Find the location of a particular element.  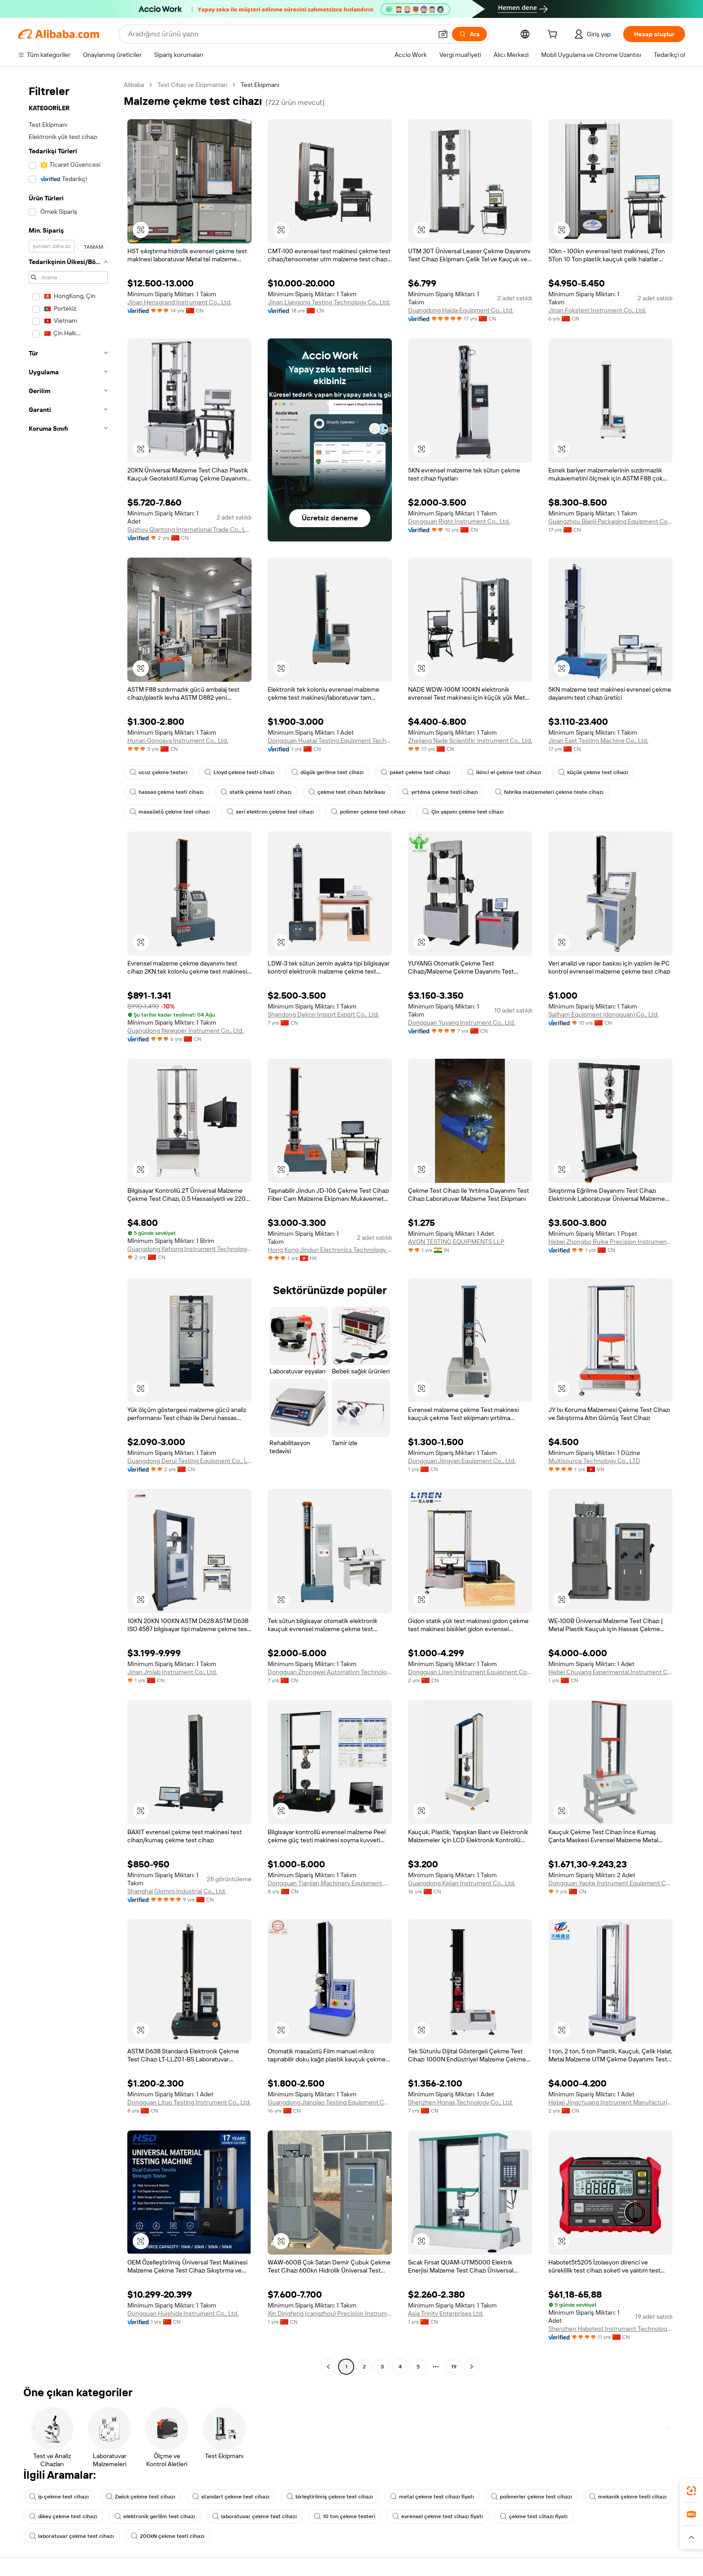

Test Ekipmanı [link] is located at coordinates (260, 84).